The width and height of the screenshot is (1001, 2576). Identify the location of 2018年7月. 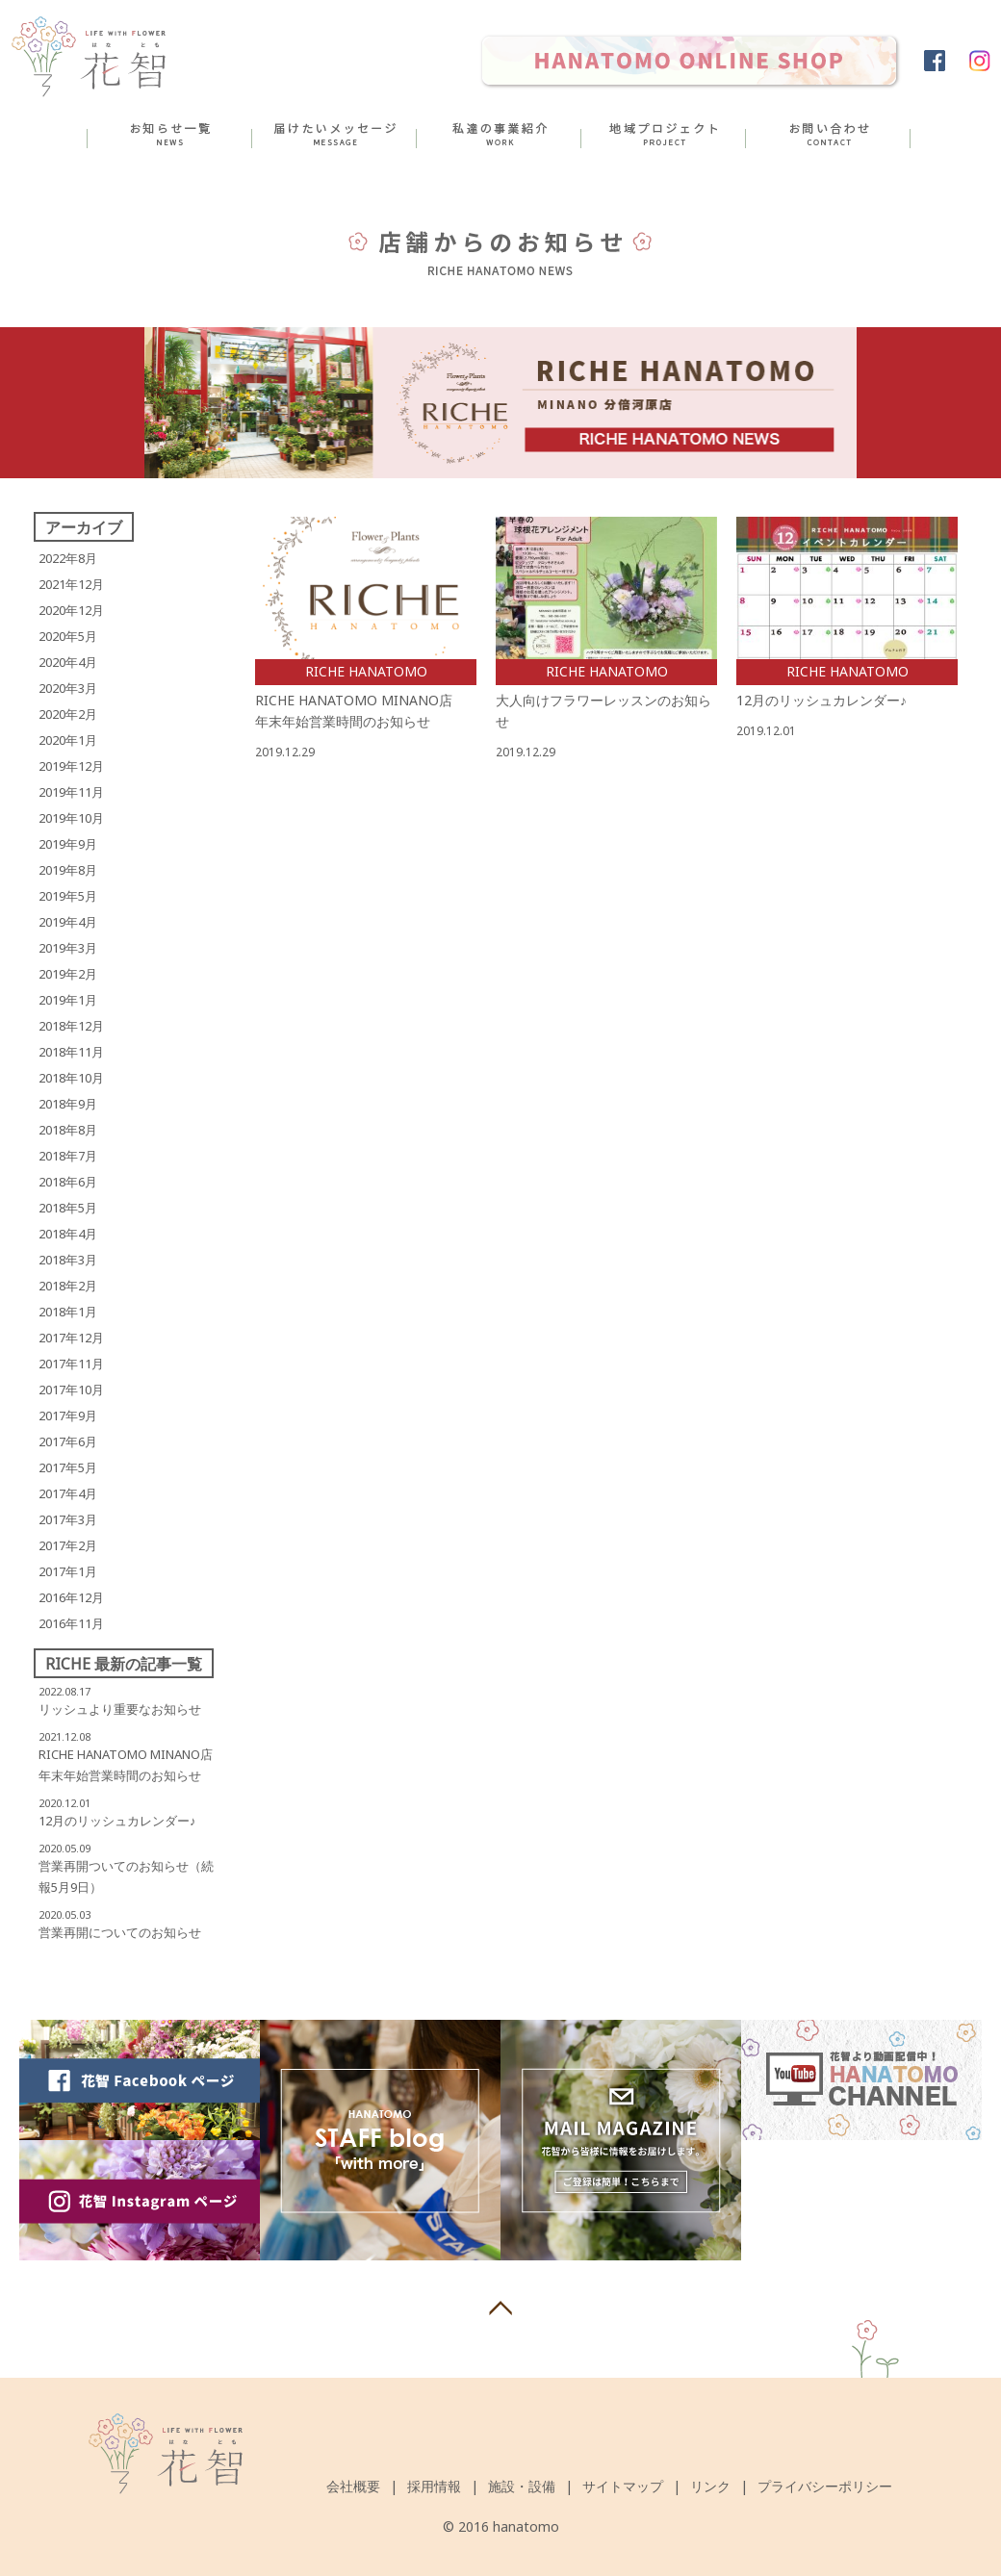
(67, 1155).